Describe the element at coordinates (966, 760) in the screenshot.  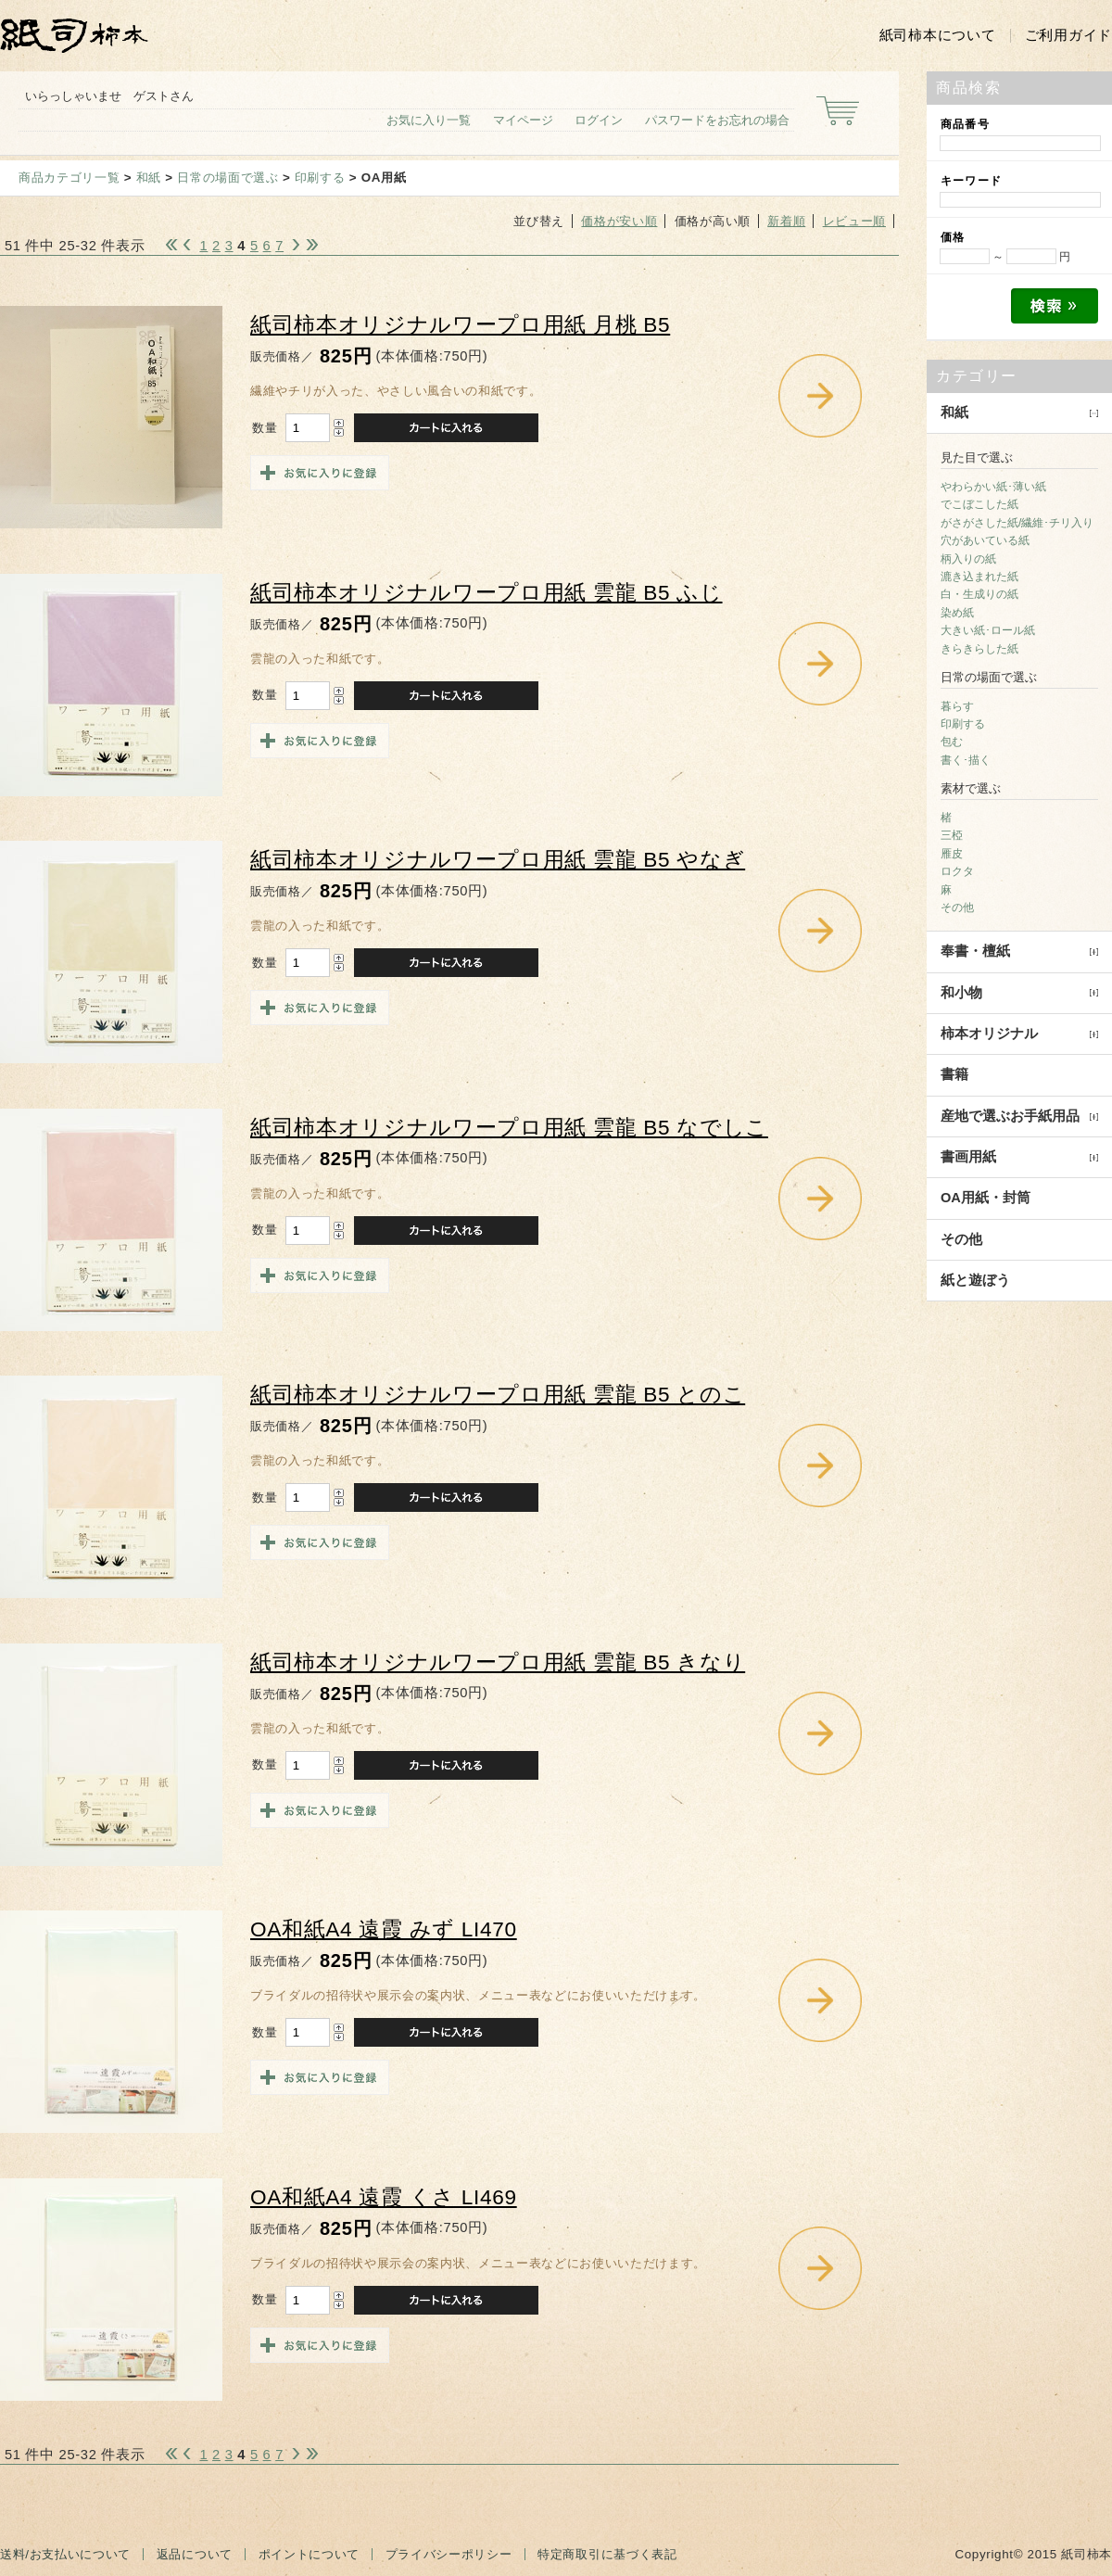
I see `書く･描く` at that location.